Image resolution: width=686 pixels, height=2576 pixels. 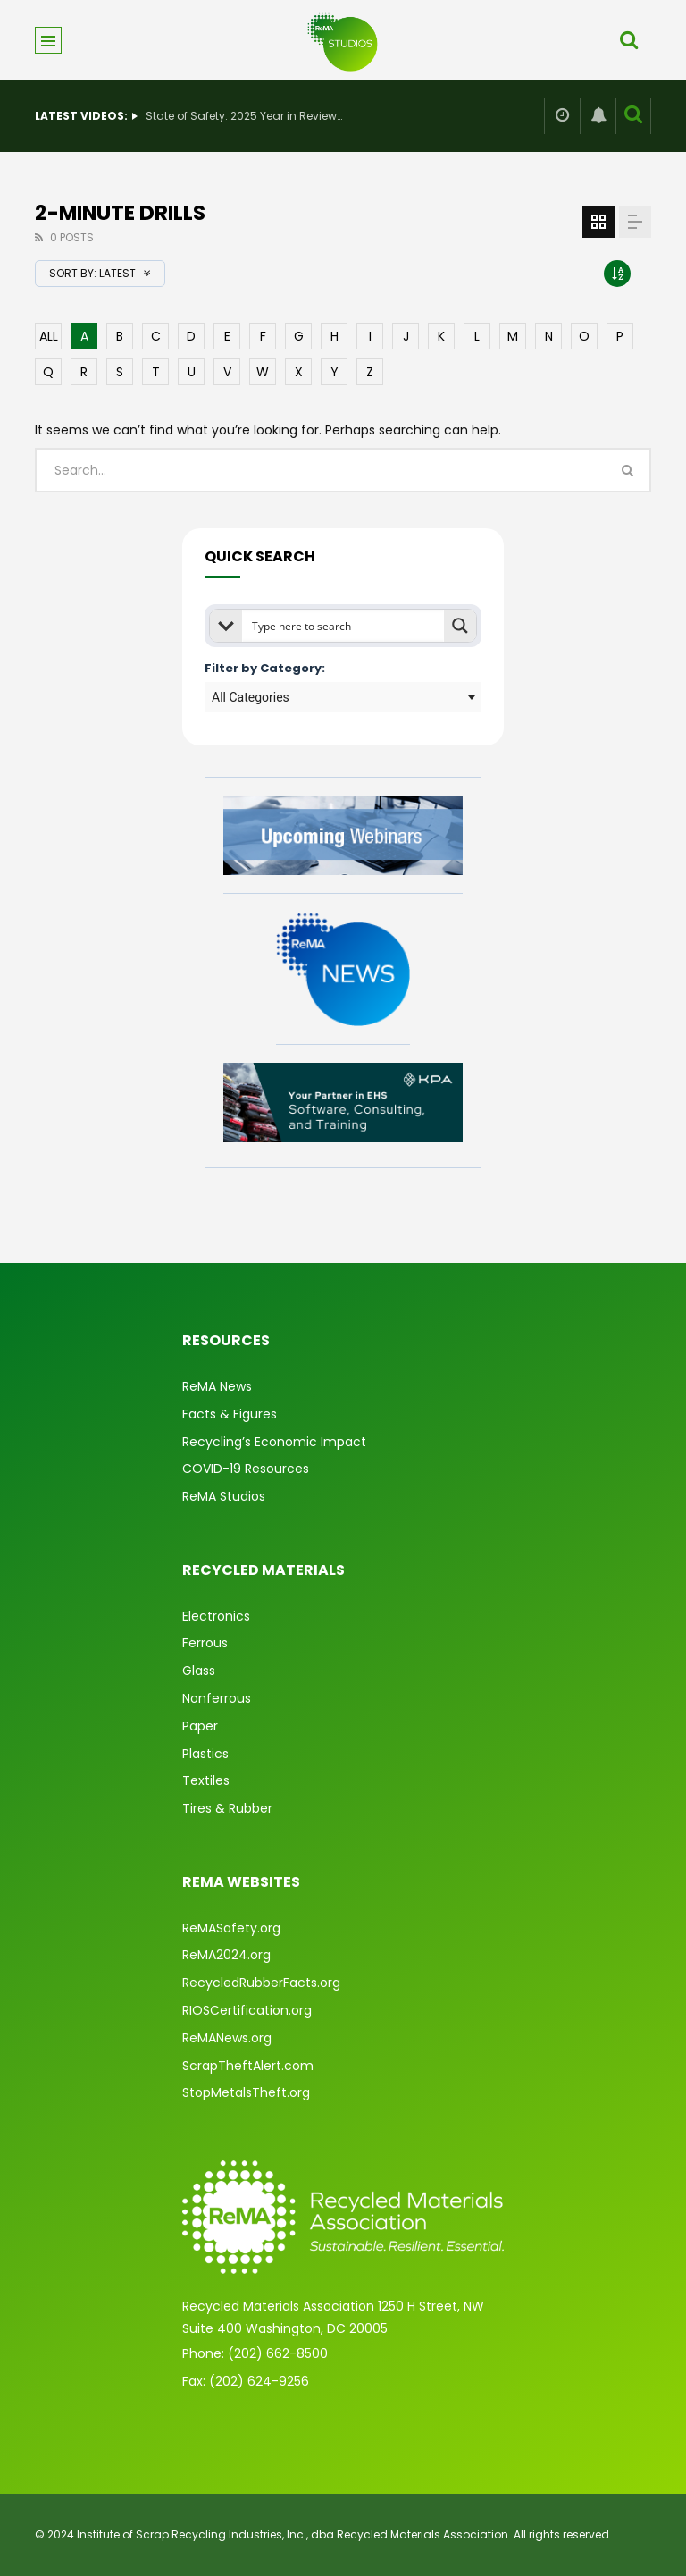 What do you see at coordinates (205, 1643) in the screenshot?
I see `Ferrous` at bounding box center [205, 1643].